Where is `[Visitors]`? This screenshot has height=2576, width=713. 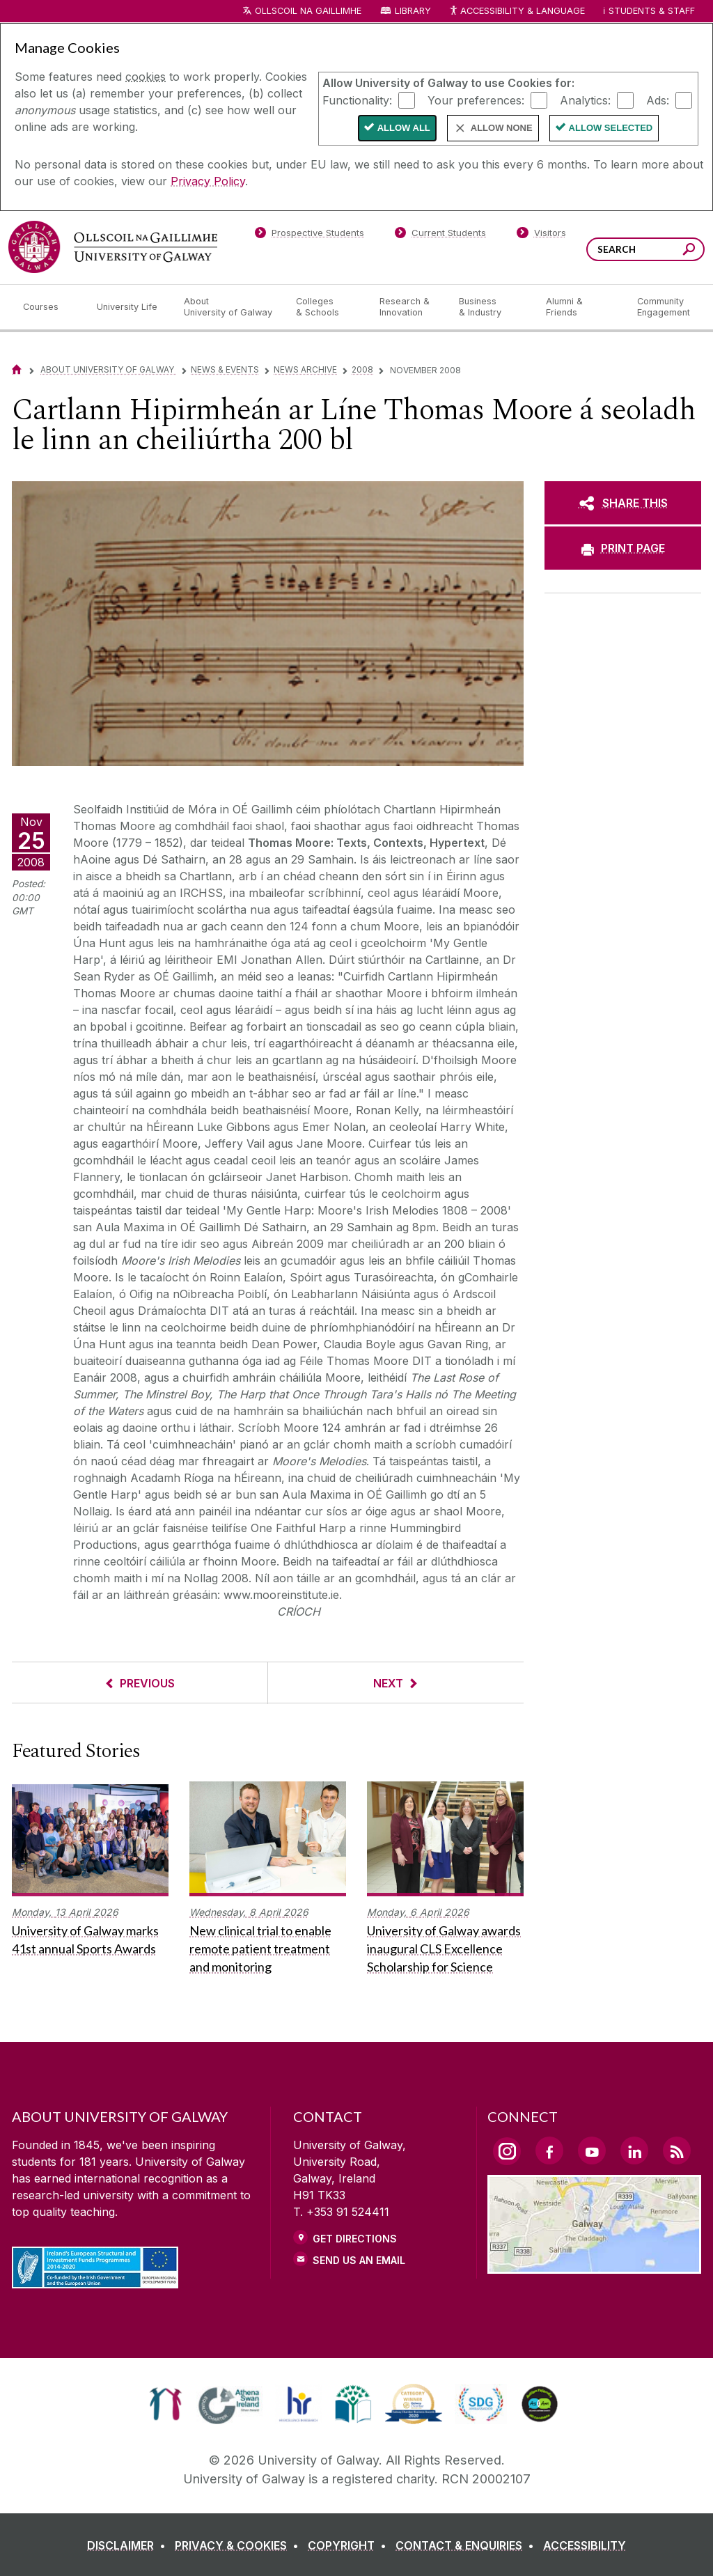
[Visitors] is located at coordinates (541, 235).